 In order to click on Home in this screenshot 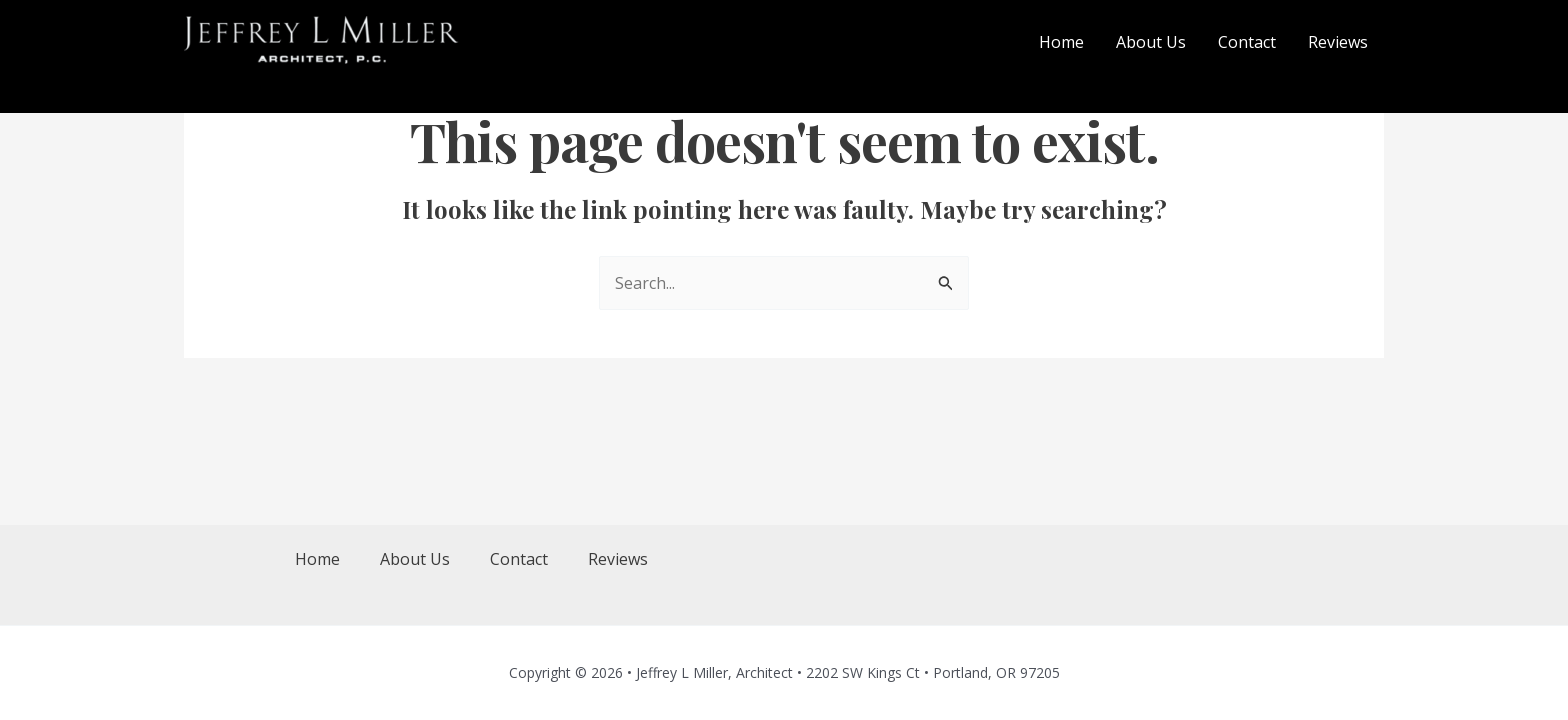, I will do `click(317, 559)`.